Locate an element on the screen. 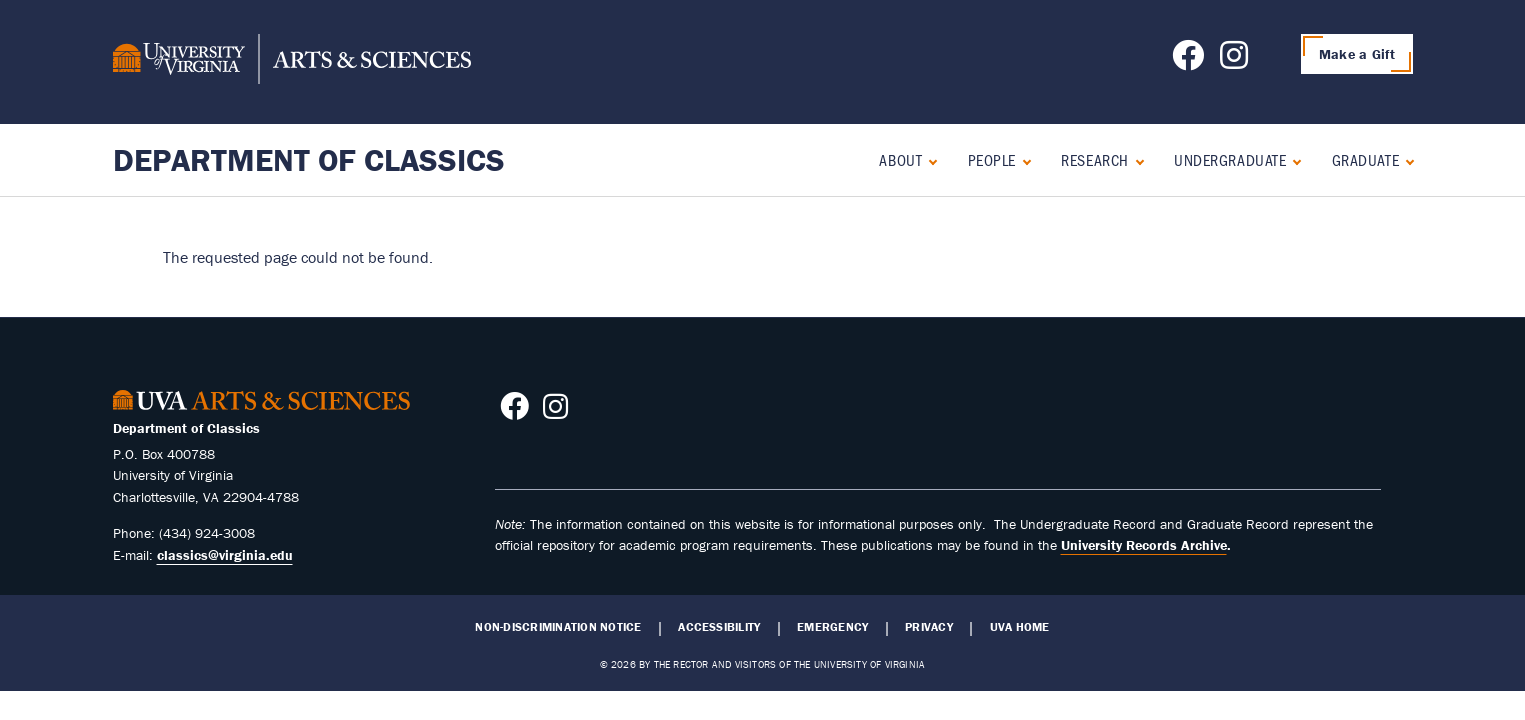  classics@virginia.edu is located at coordinates (225, 555).